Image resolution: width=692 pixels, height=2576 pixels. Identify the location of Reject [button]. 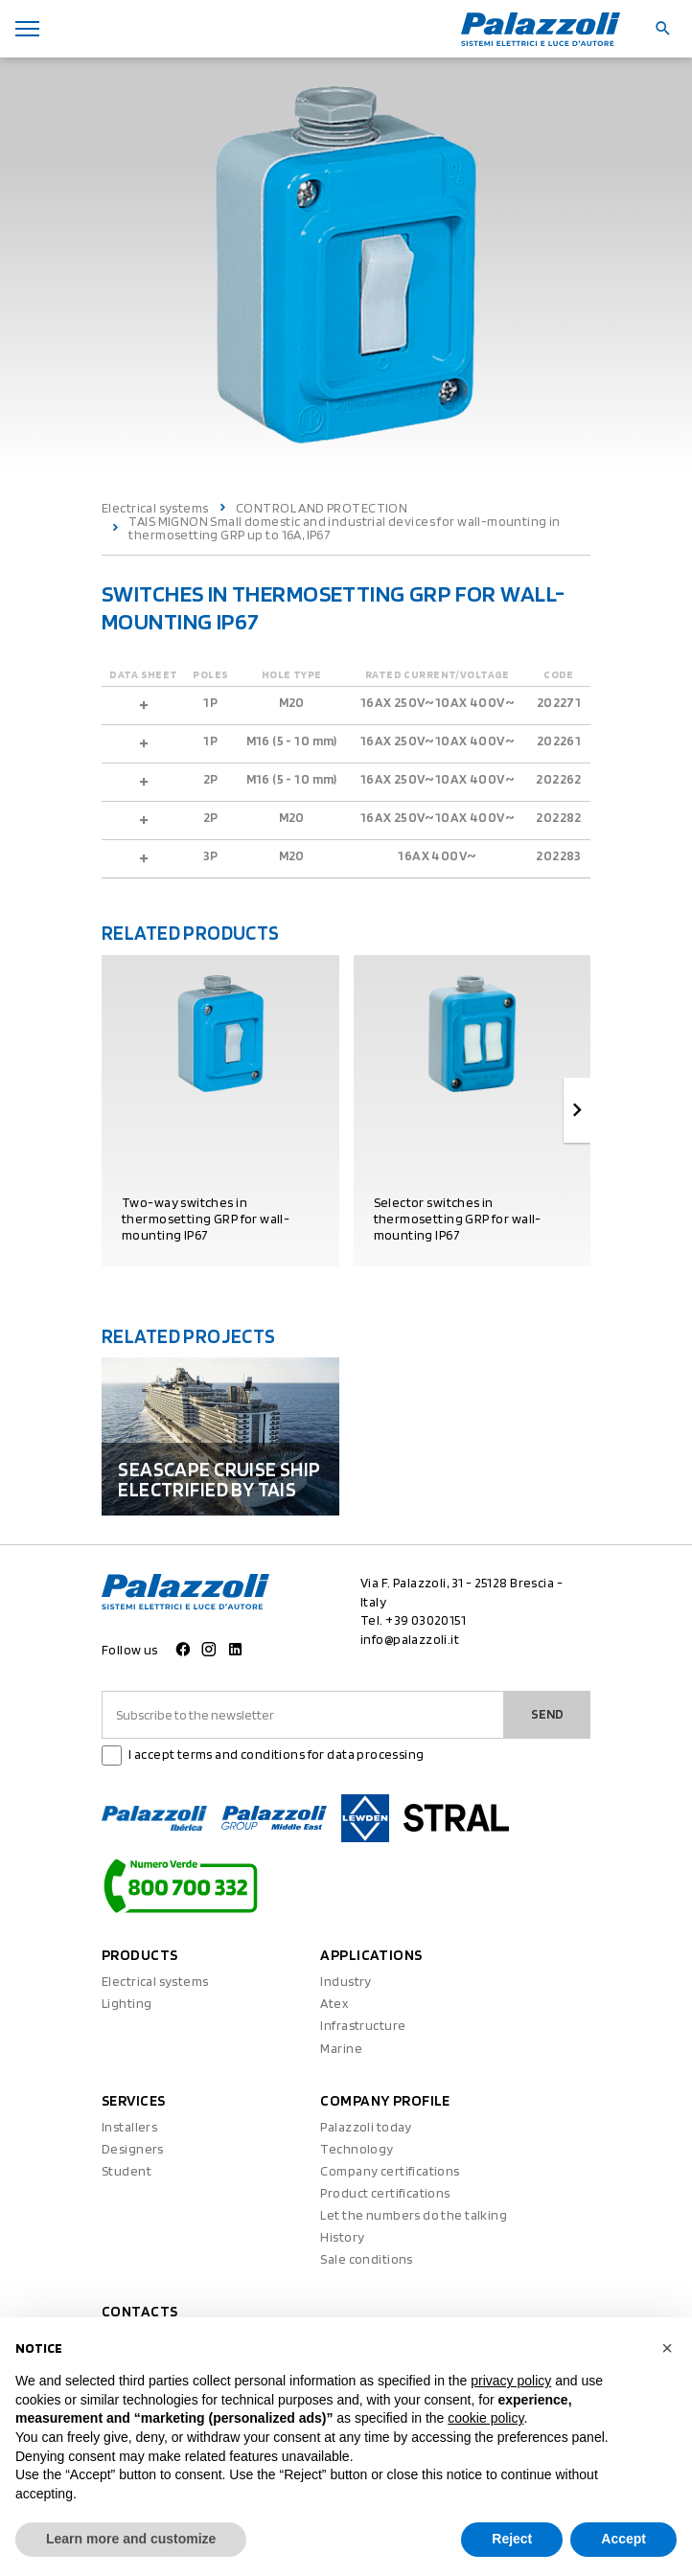
(512, 2538).